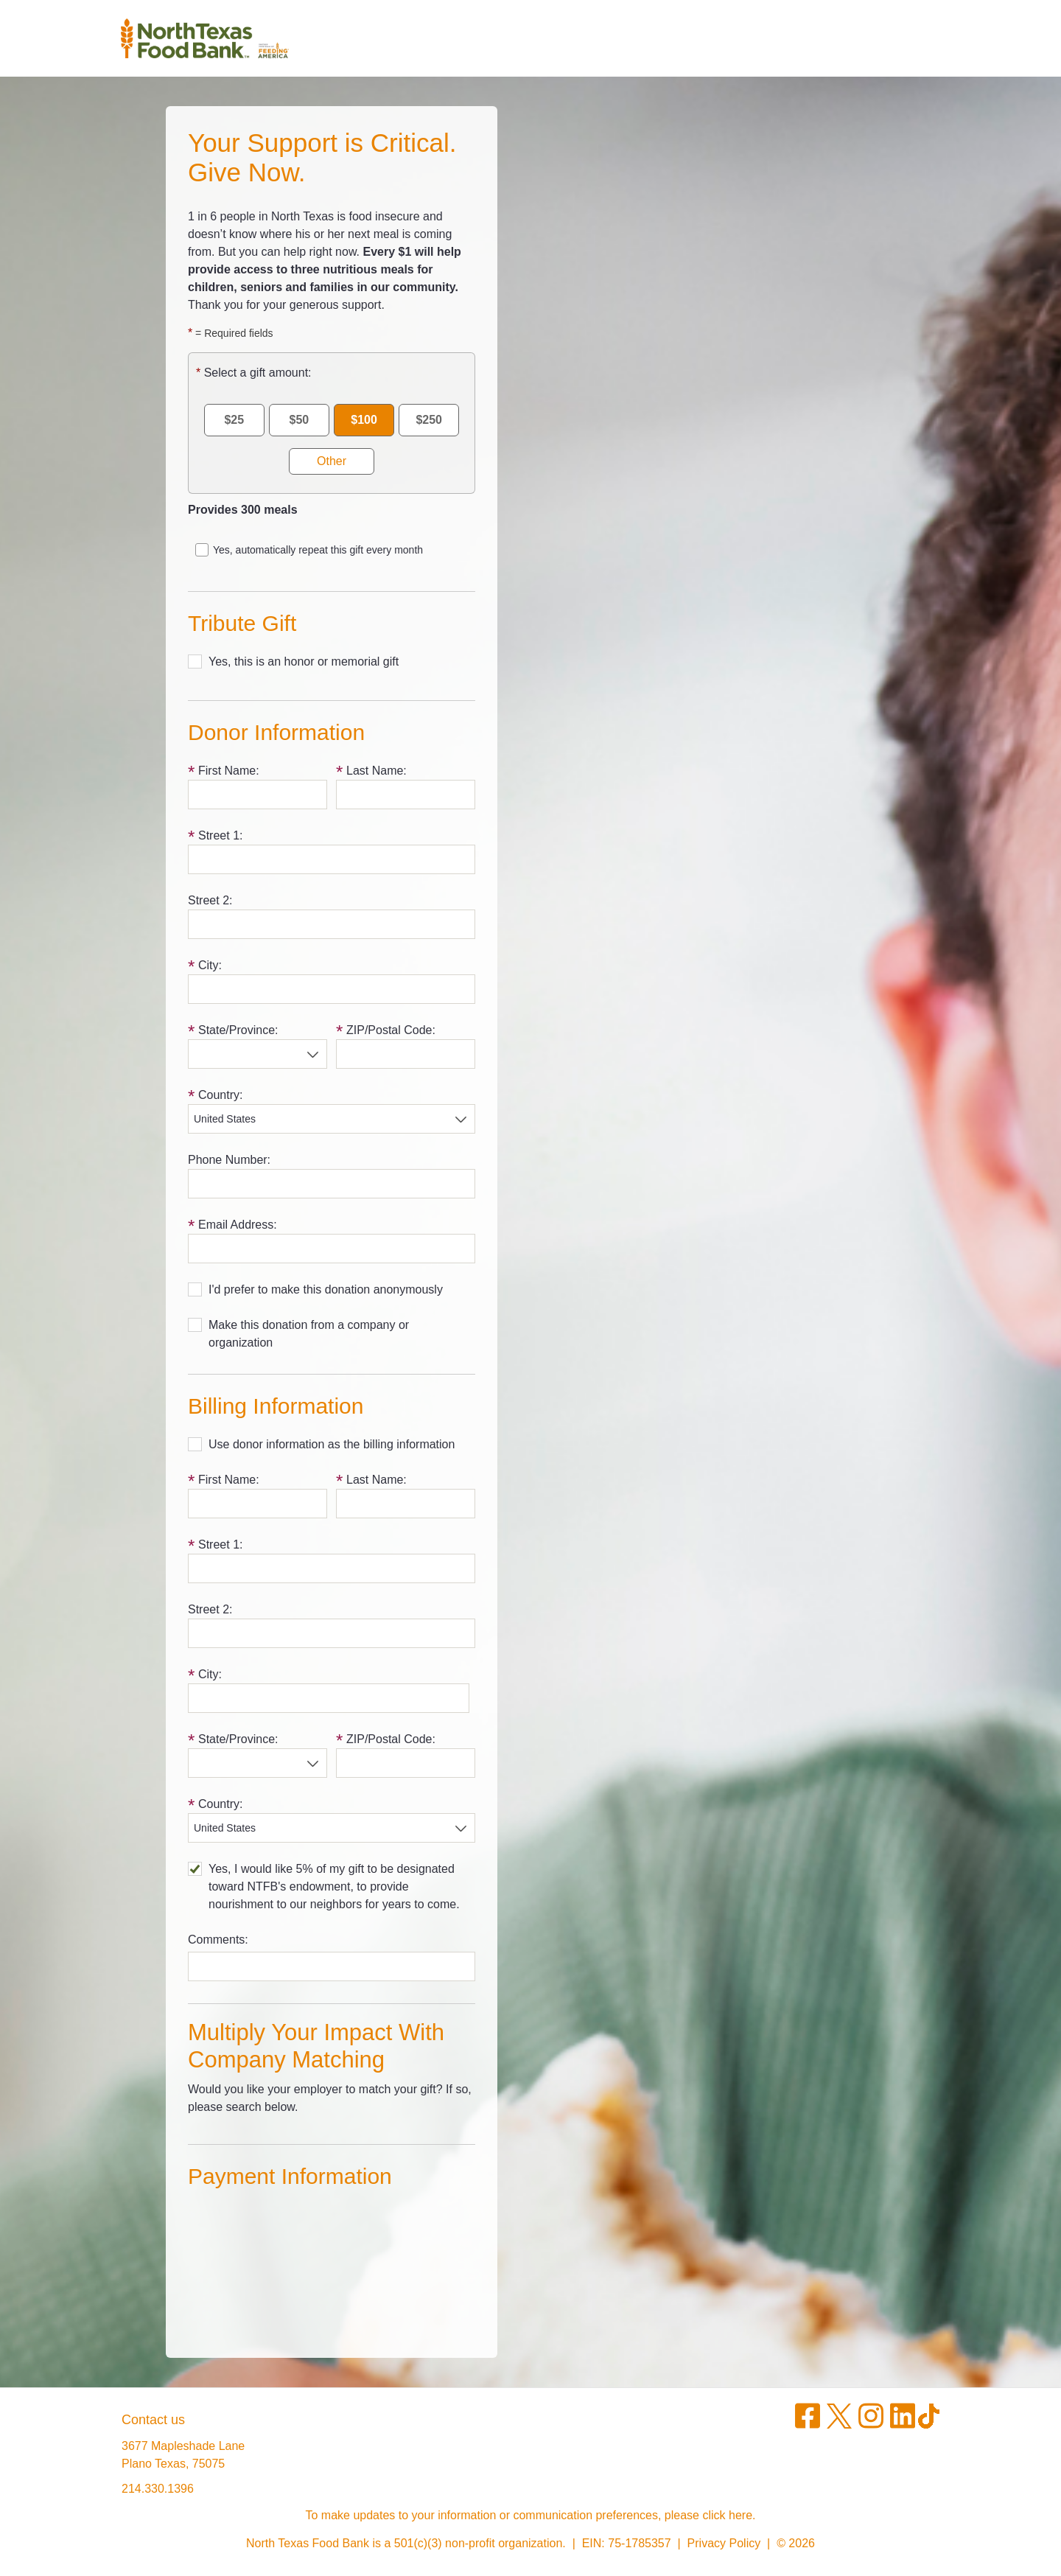 The image size is (1061, 2576). I want to click on Street 2:, so click(210, 900).